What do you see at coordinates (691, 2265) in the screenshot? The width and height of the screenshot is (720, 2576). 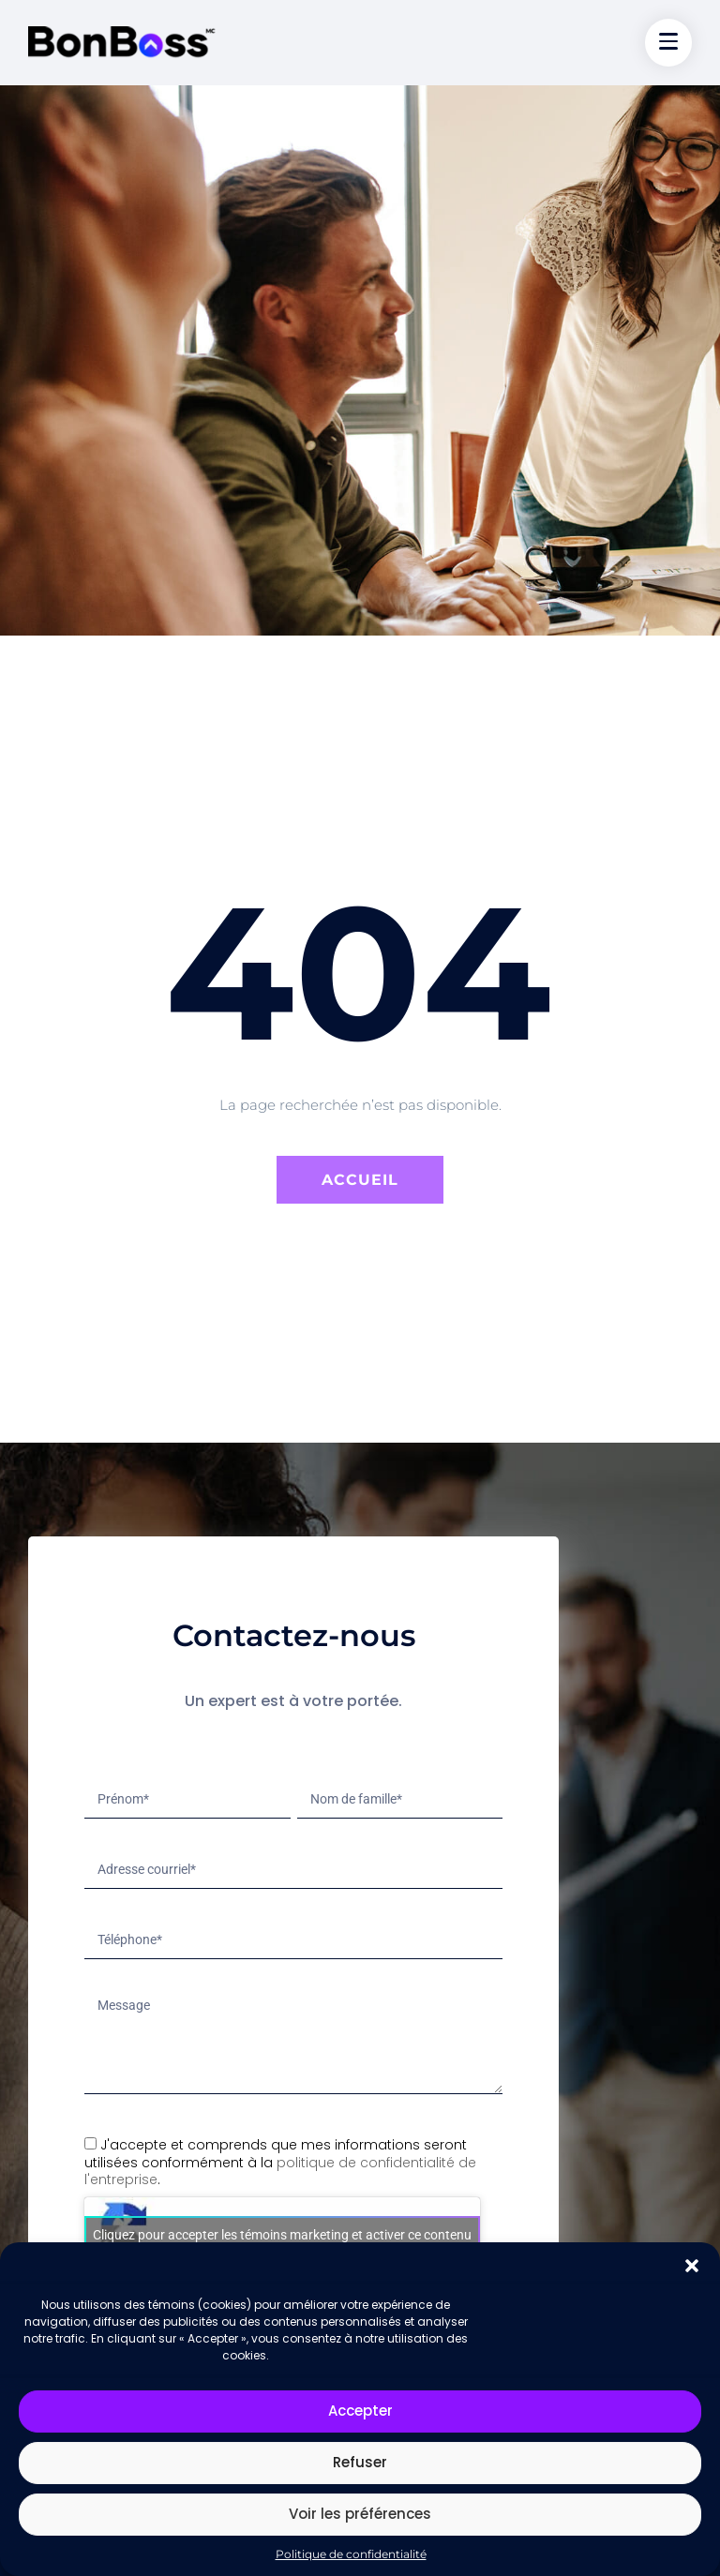 I see `[button]` at bounding box center [691, 2265].